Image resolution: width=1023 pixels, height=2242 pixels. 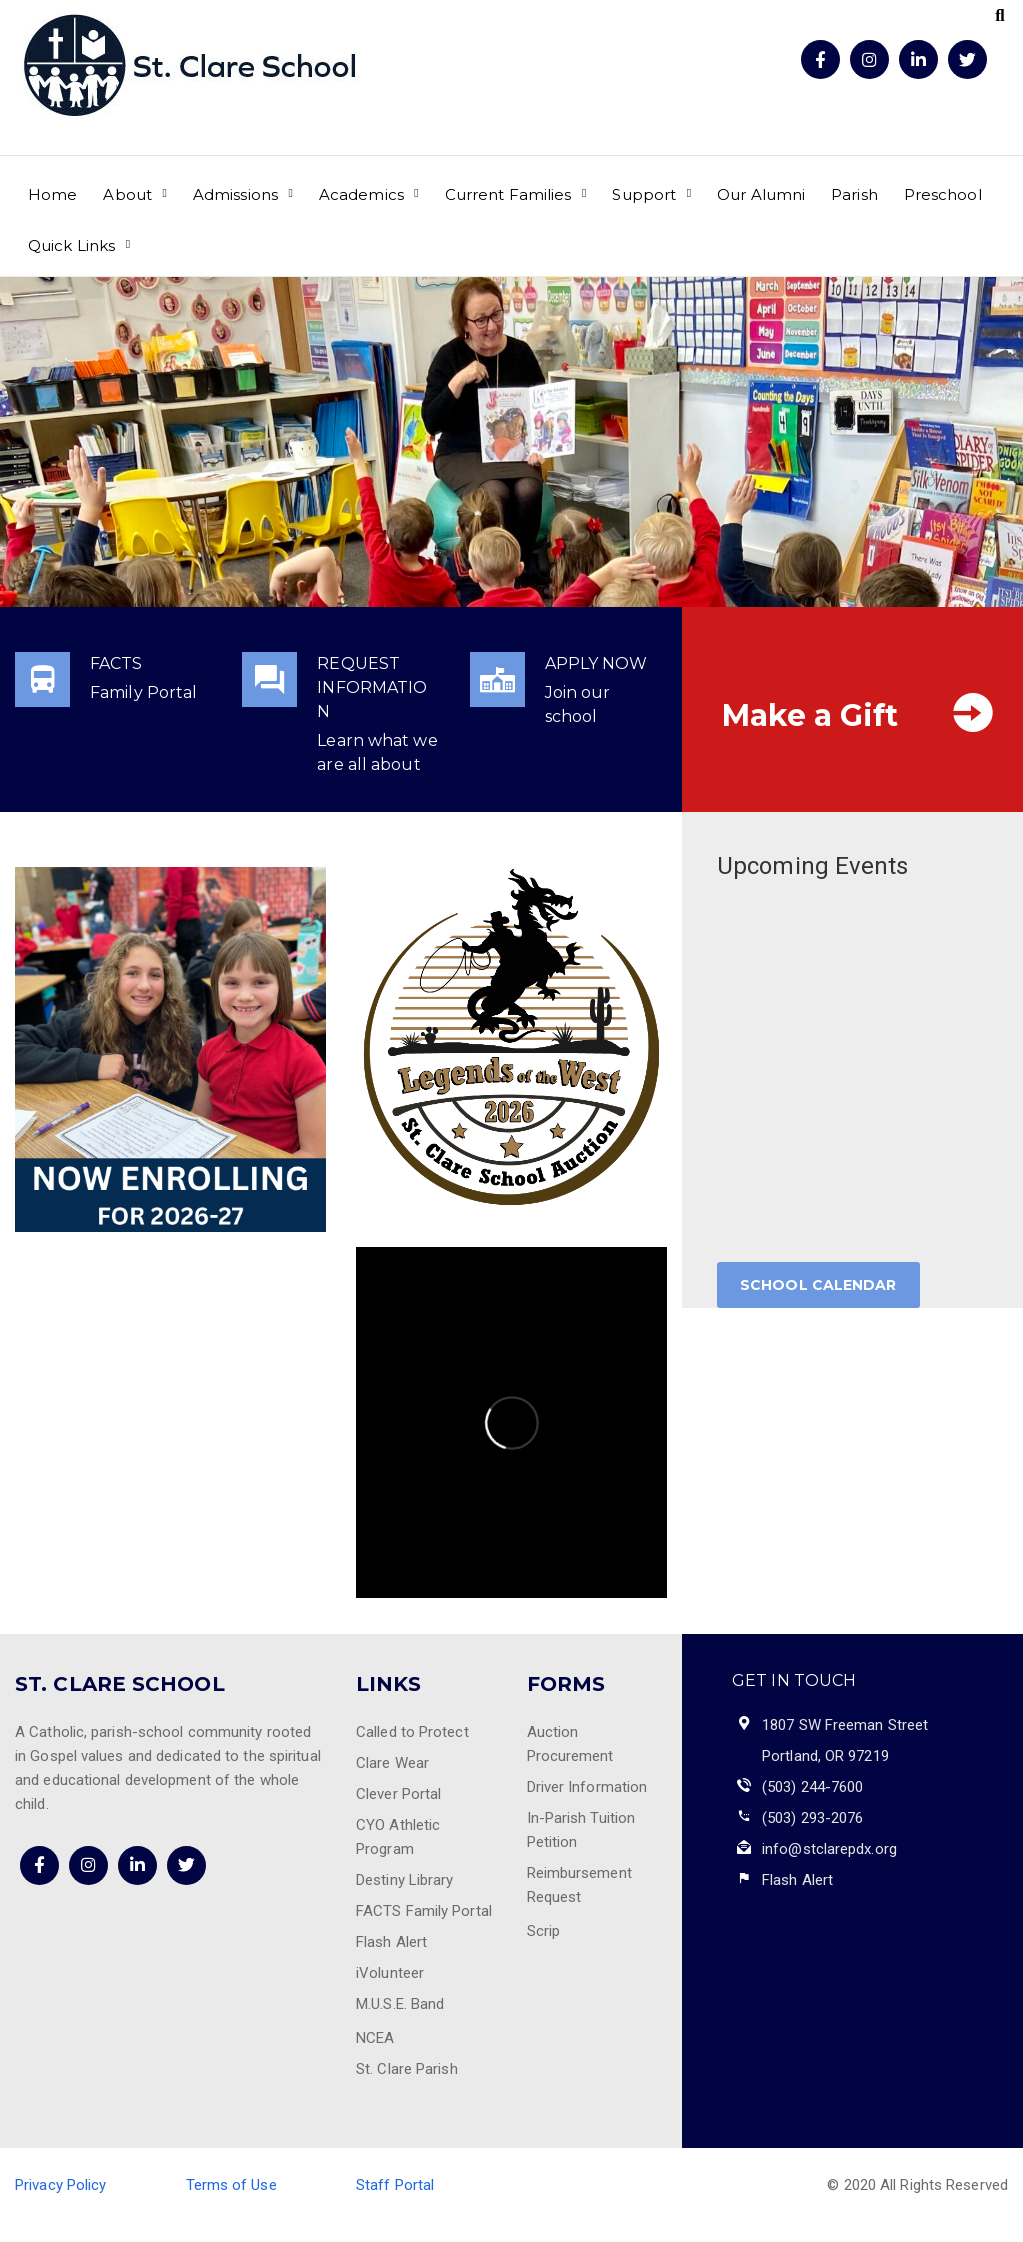 I want to click on Privacy Policy, so click(x=60, y=2185).